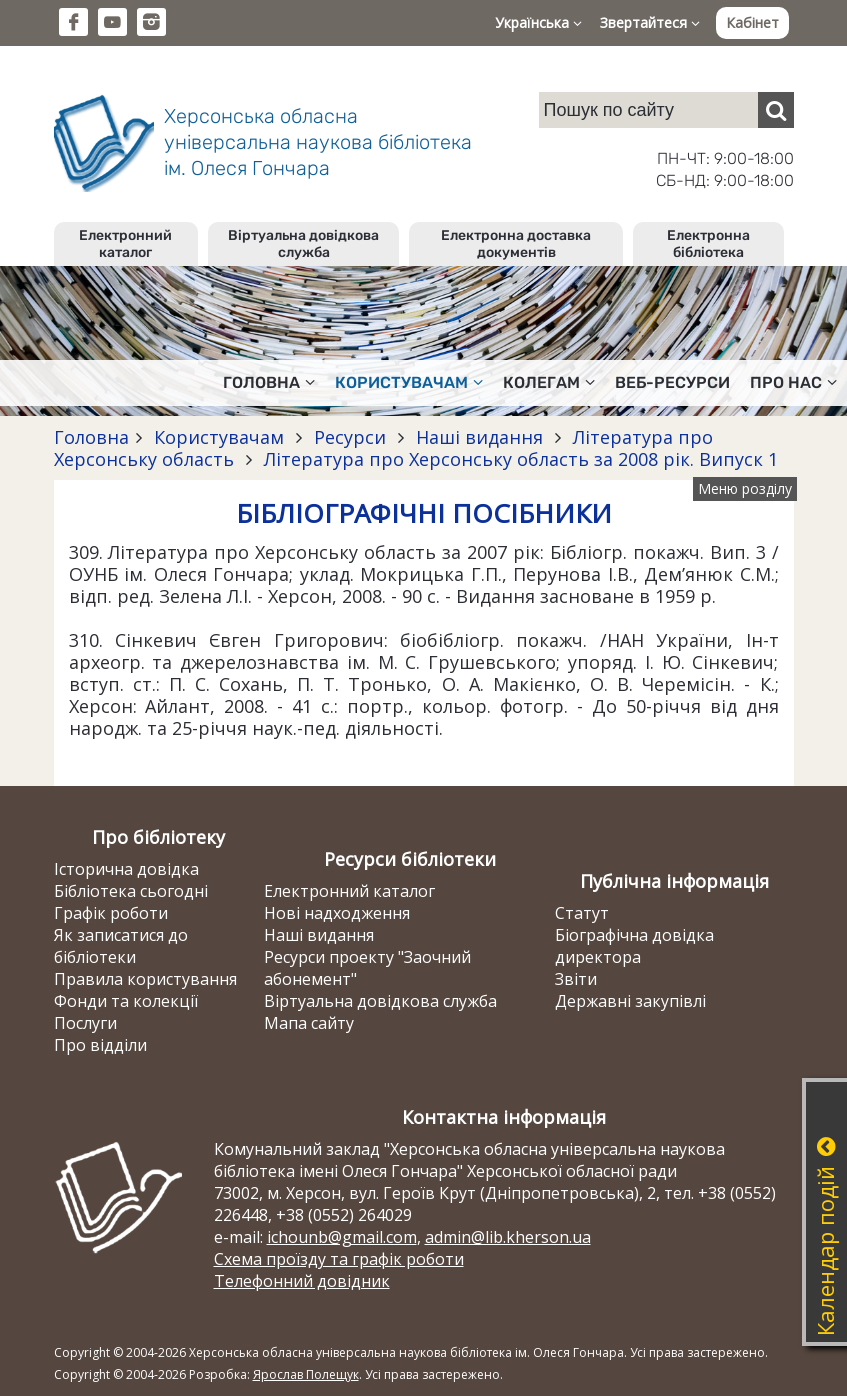 This screenshot has width=847, height=1396. What do you see at coordinates (650, 22) in the screenshot?
I see `Звертайтеся [button]` at bounding box center [650, 22].